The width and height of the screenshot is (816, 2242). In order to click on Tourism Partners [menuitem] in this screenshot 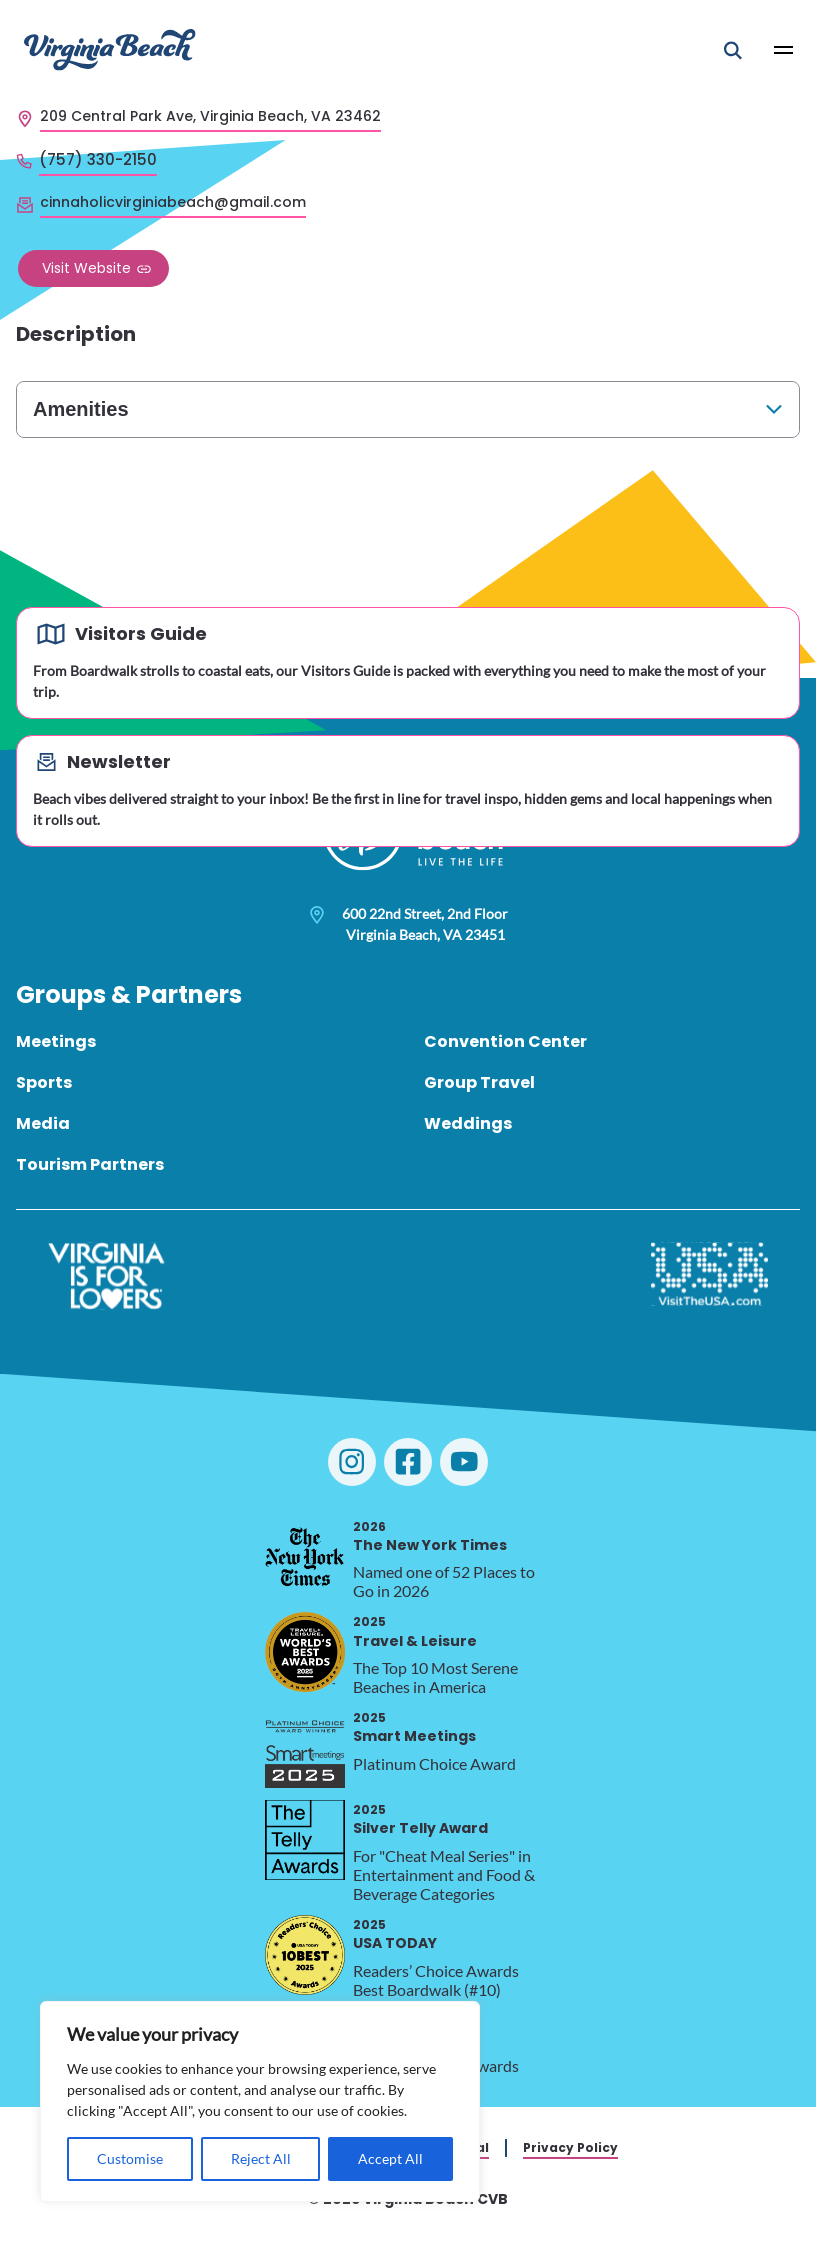, I will do `click(90, 1164)`.